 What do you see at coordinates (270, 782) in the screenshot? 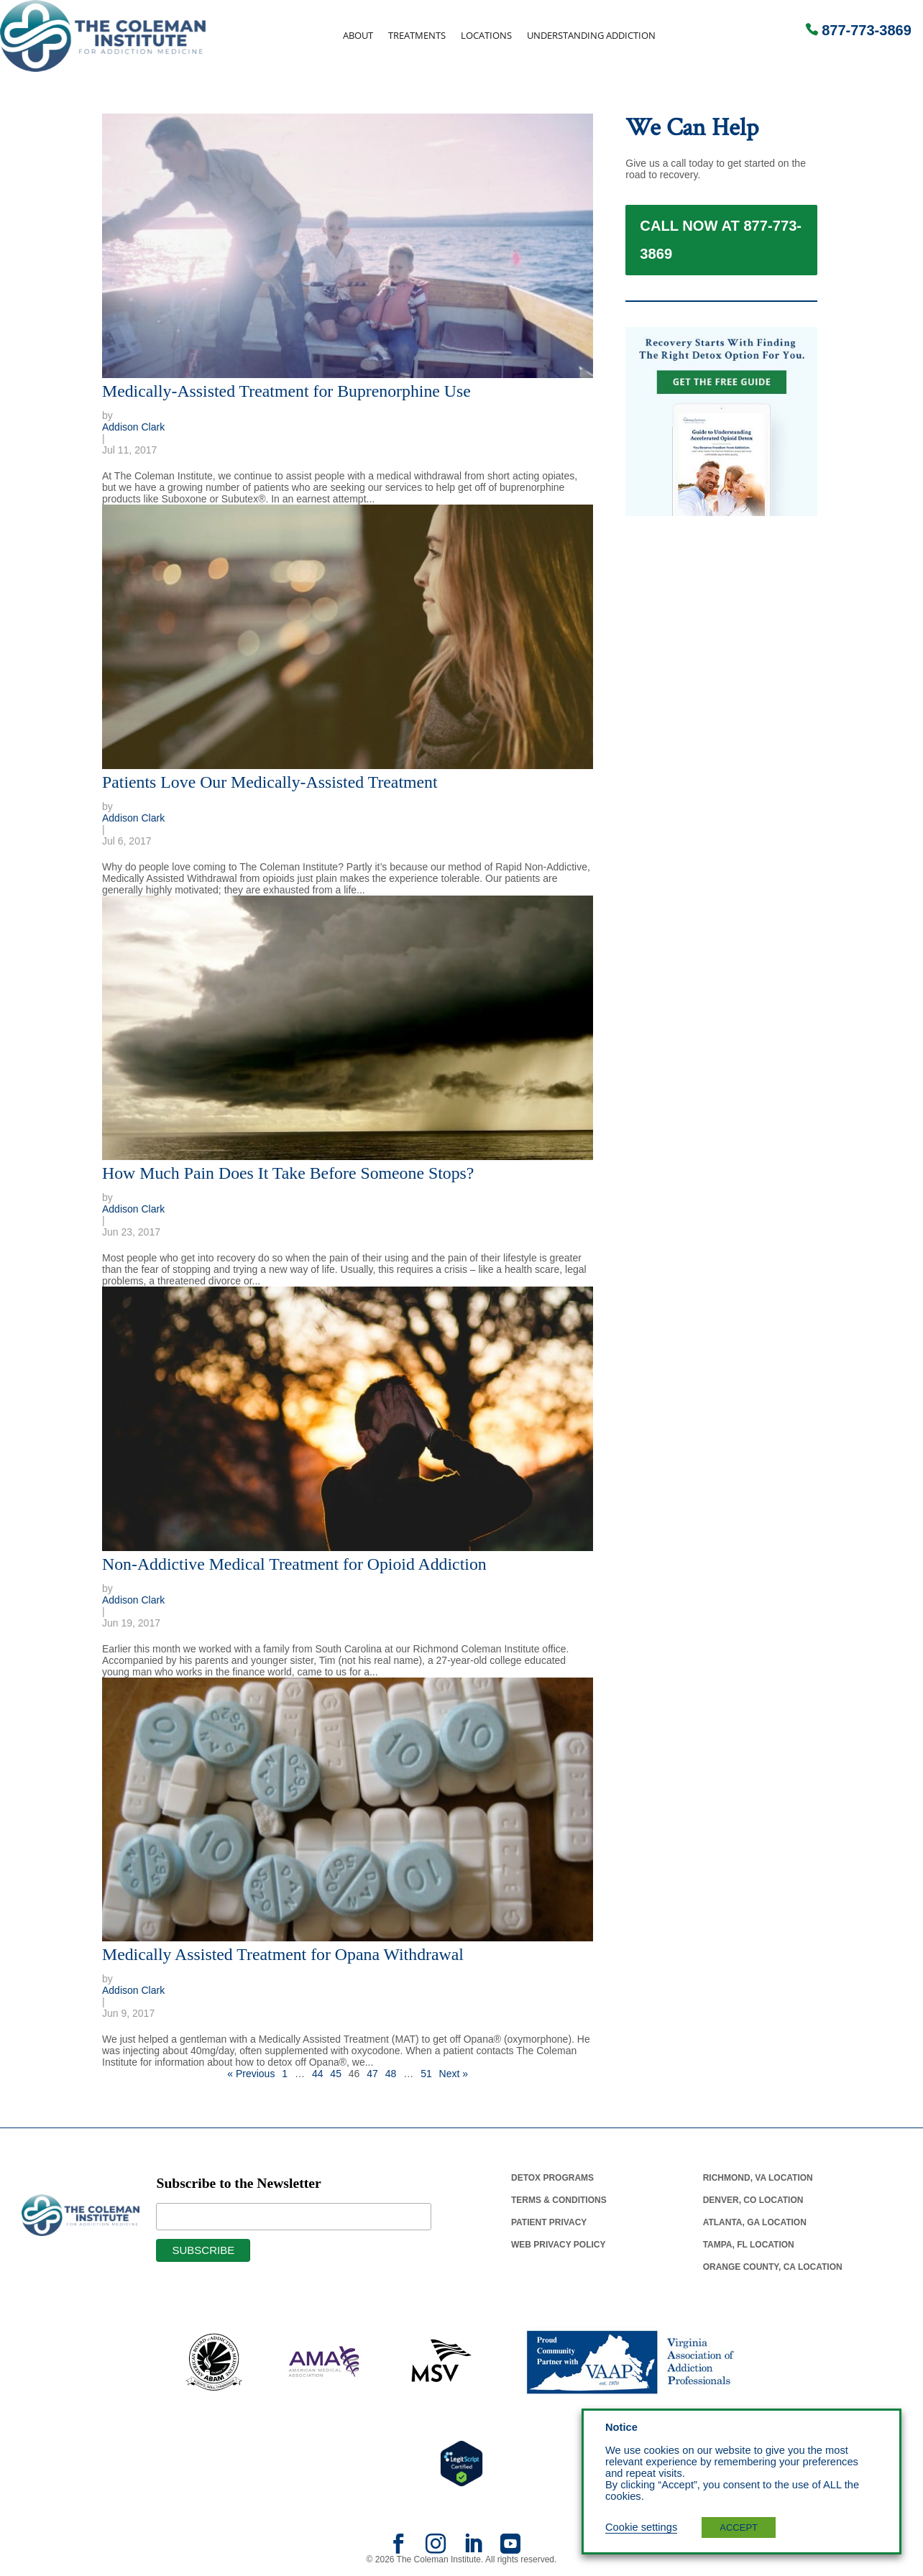
I see `Patients Love Our Medically-Assisted Treatment` at bounding box center [270, 782].